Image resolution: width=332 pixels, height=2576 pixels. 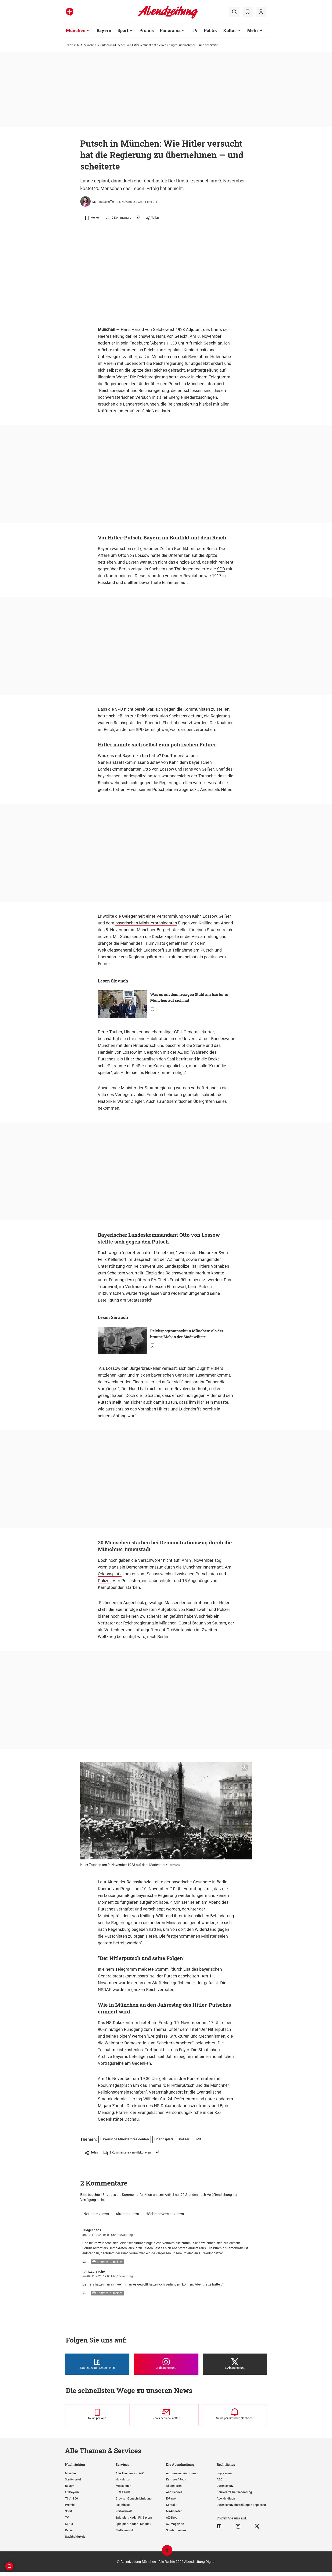 What do you see at coordinates (171, 2505) in the screenshot?
I see `Kontakt` at bounding box center [171, 2505].